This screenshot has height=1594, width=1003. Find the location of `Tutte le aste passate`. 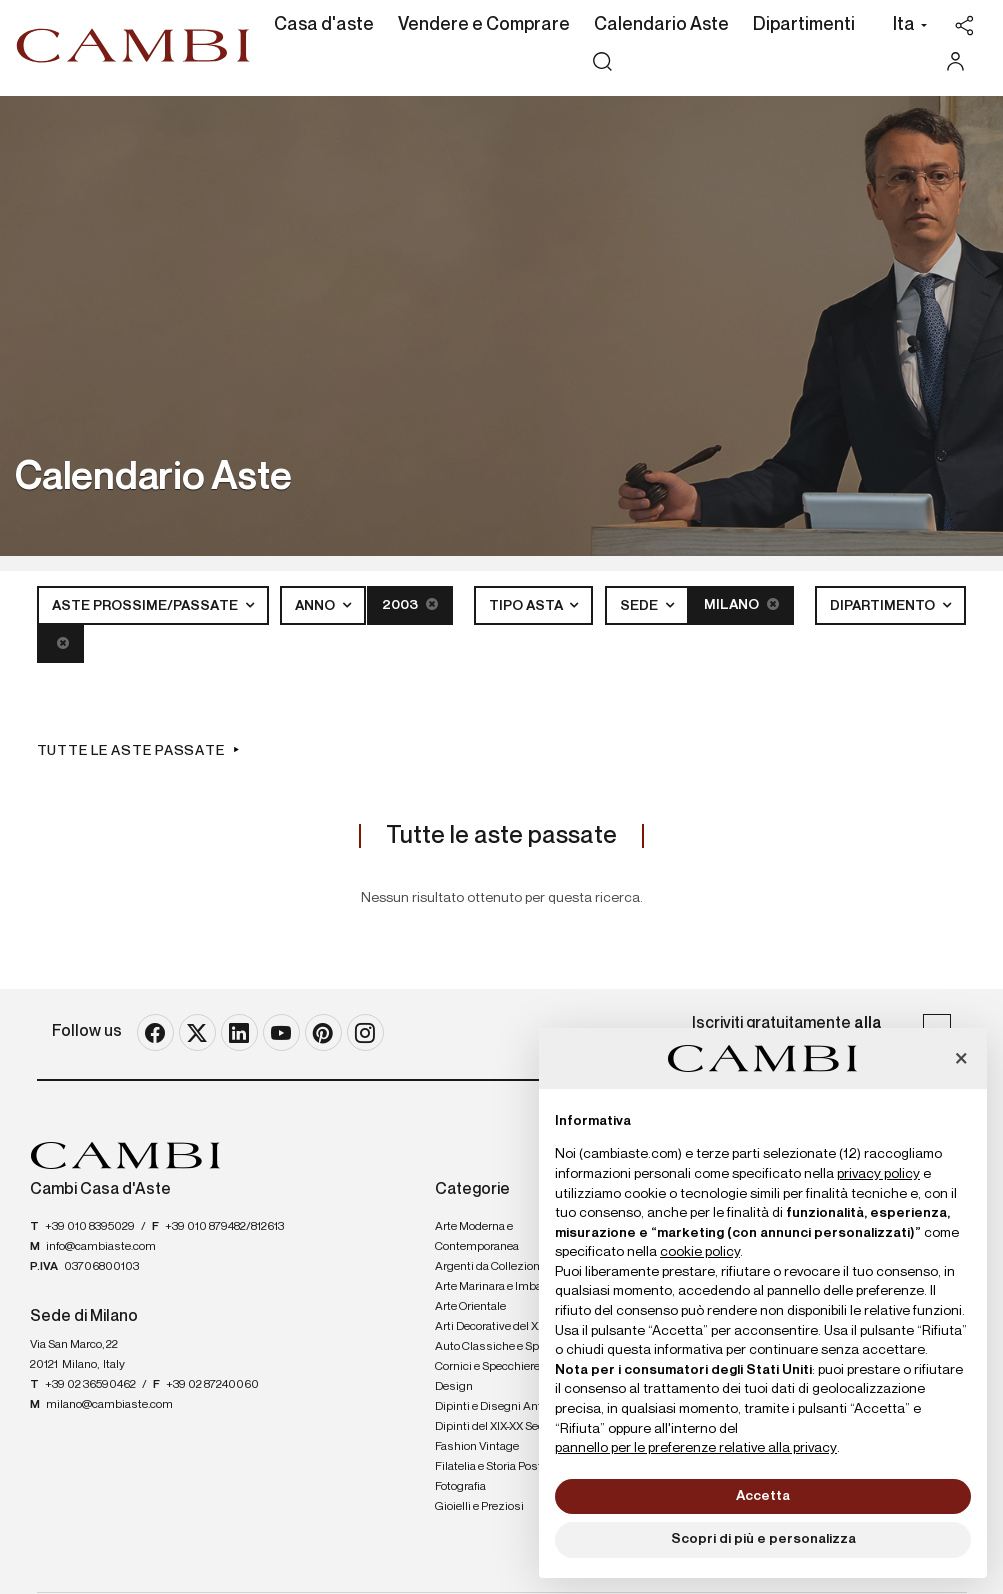

Tutte le aste passate is located at coordinates (131, 751).